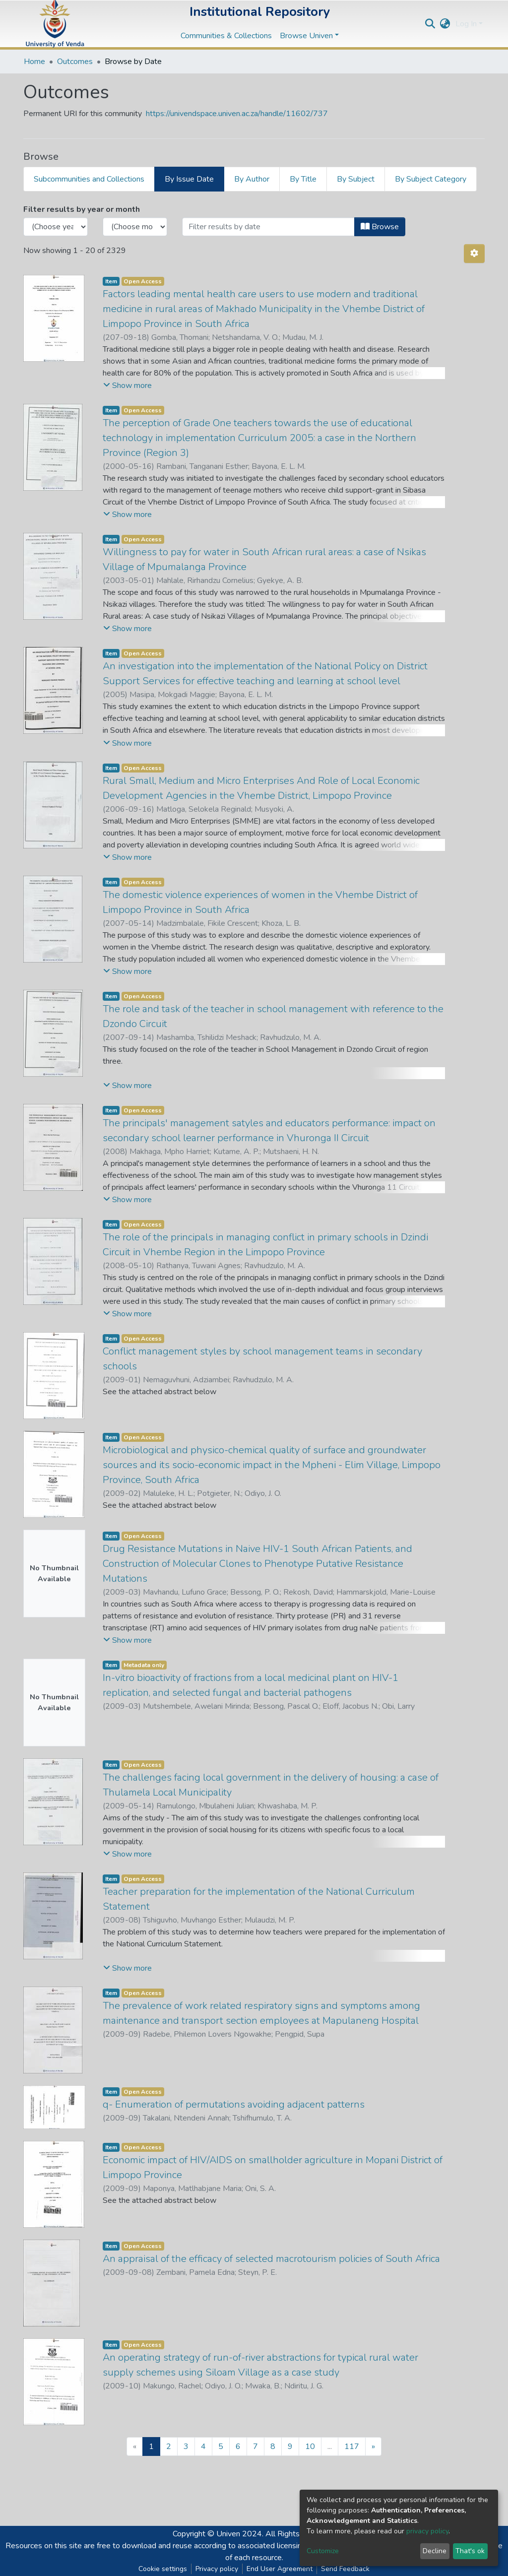 This screenshot has width=508, height=2576. I want to click on By Subject Category, so click(430, 179).